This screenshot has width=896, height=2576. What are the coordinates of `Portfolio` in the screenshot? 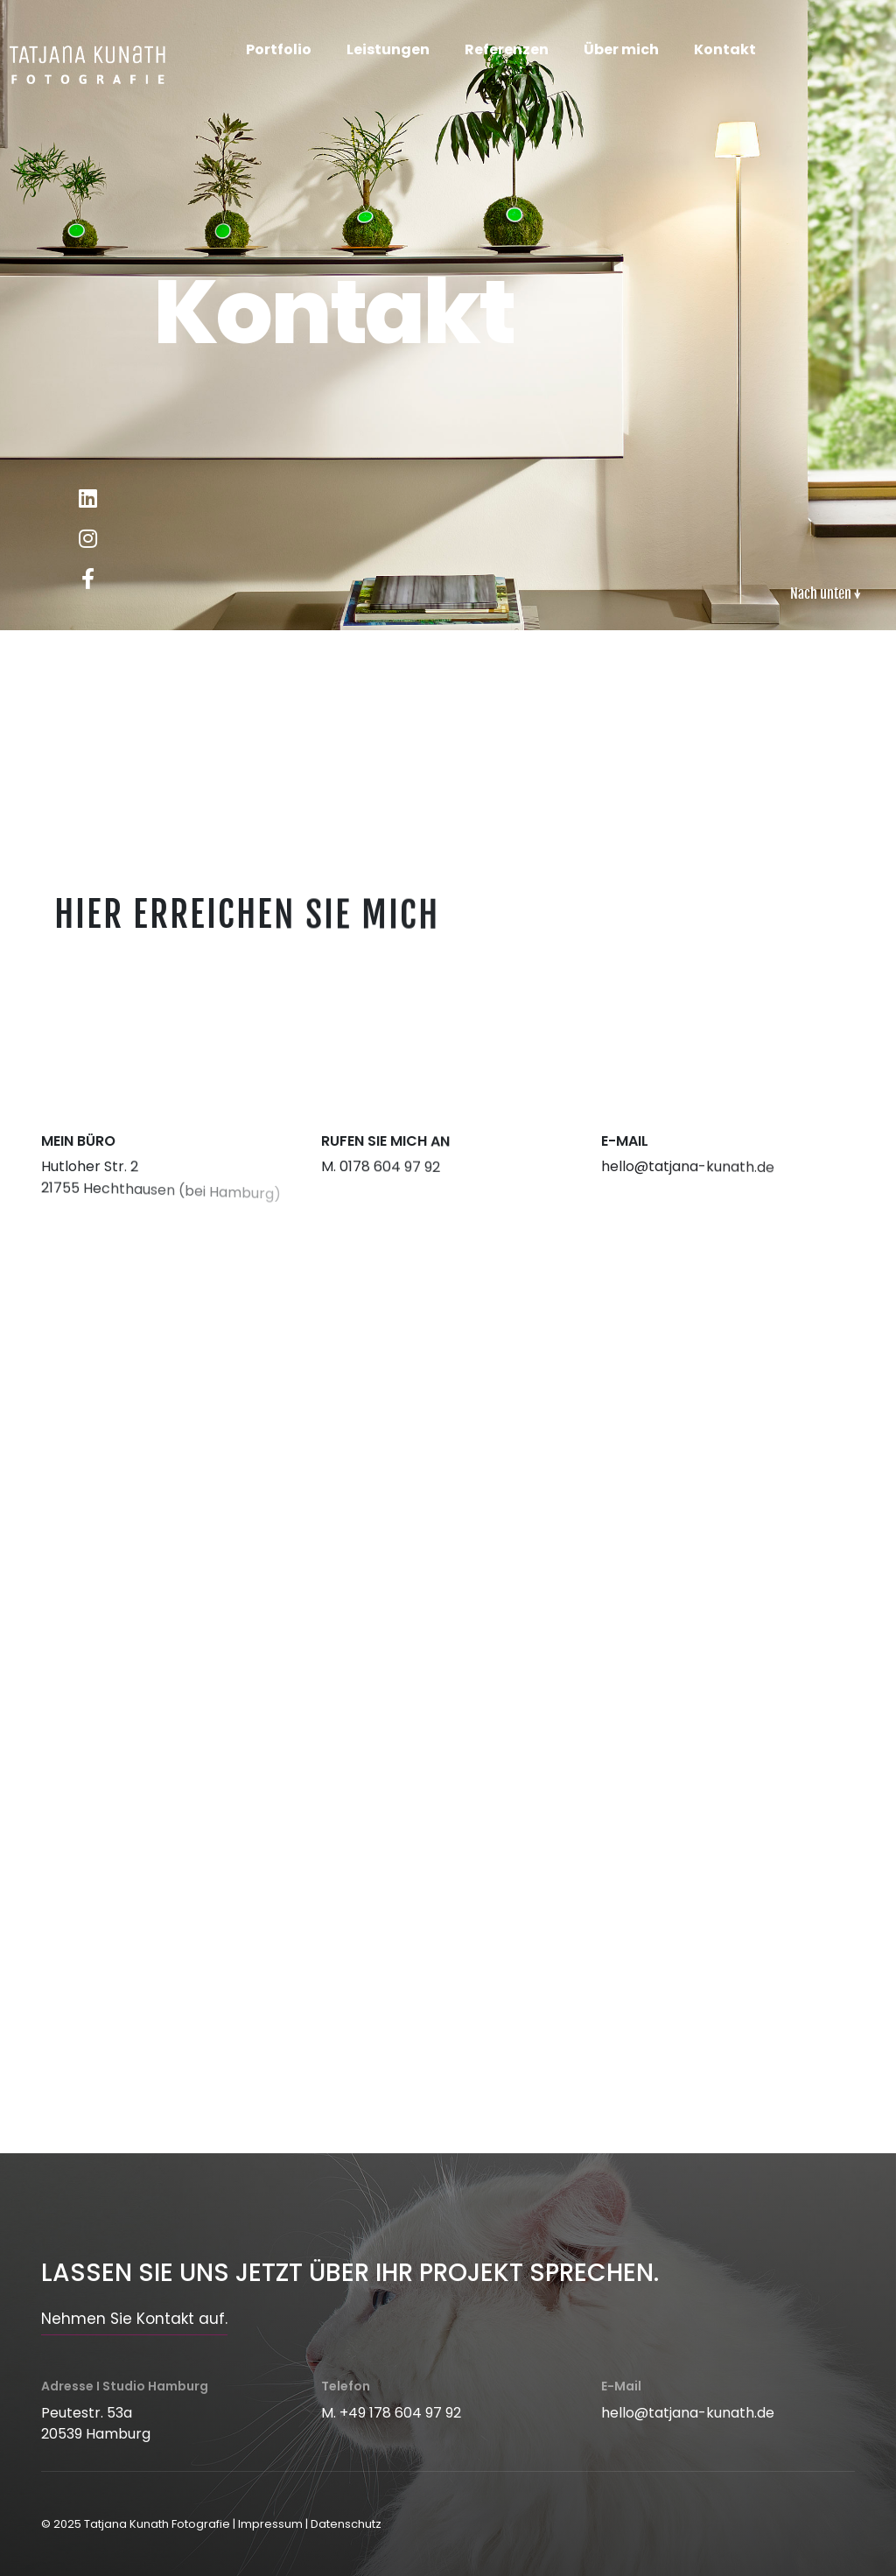 It's located at (279, 49).